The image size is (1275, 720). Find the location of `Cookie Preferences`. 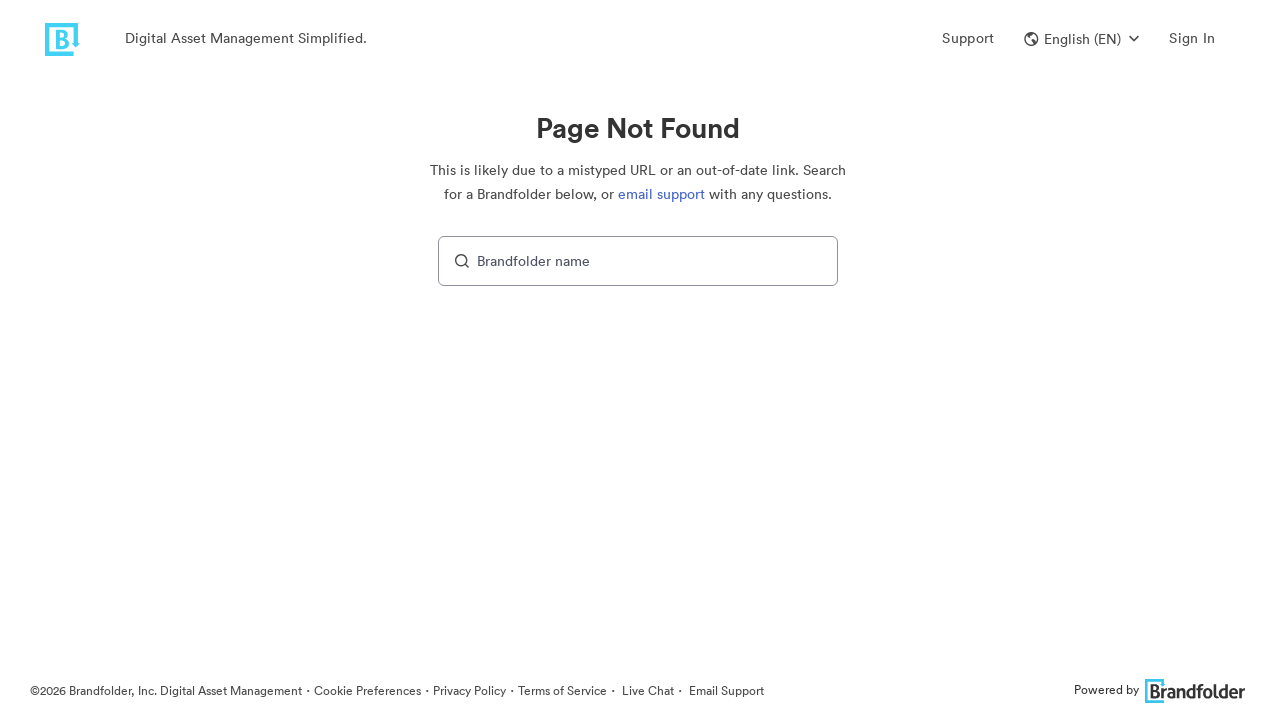

Cookie Preferences is located at coordinates (367, 690).